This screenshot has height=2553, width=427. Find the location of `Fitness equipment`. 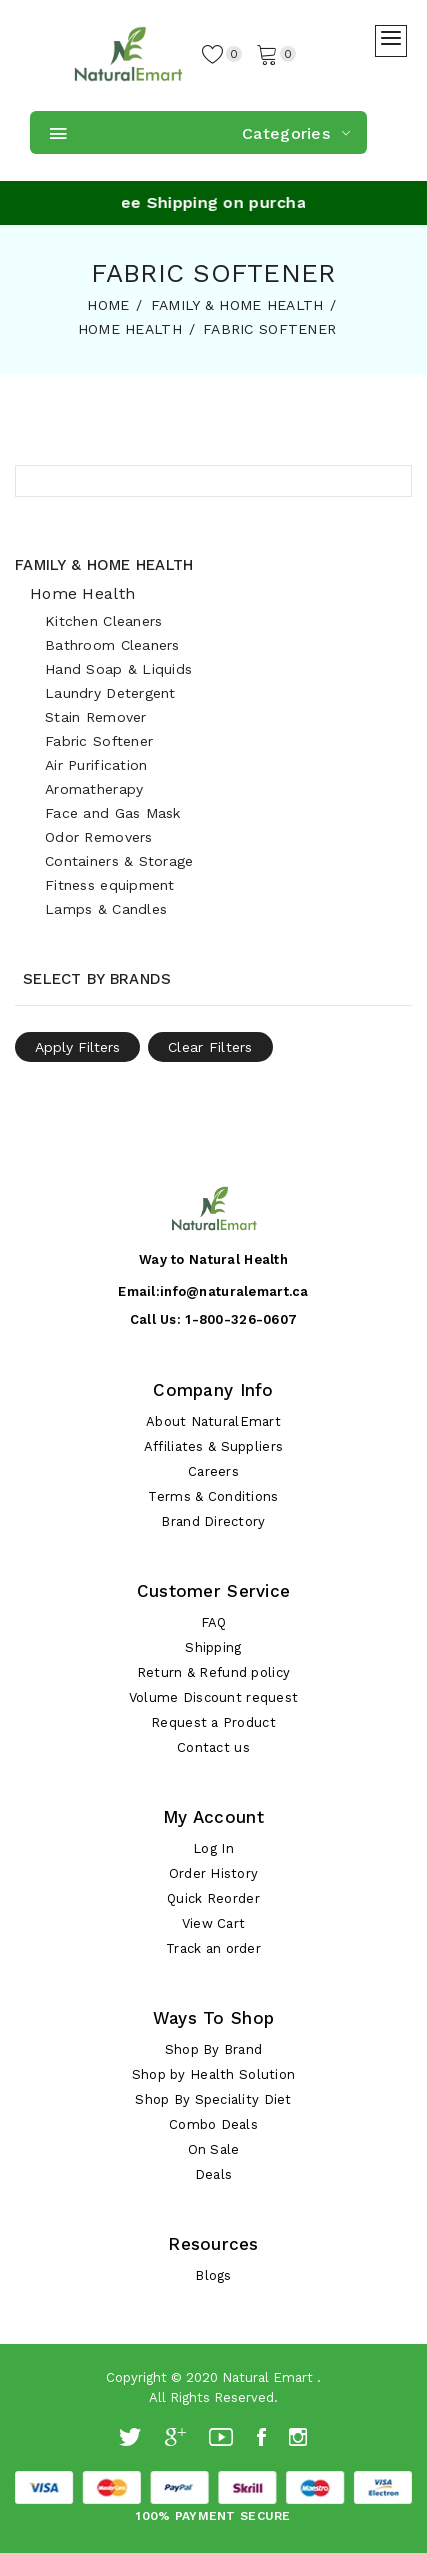

Fitness equipment is located at coordinates (110, 885).